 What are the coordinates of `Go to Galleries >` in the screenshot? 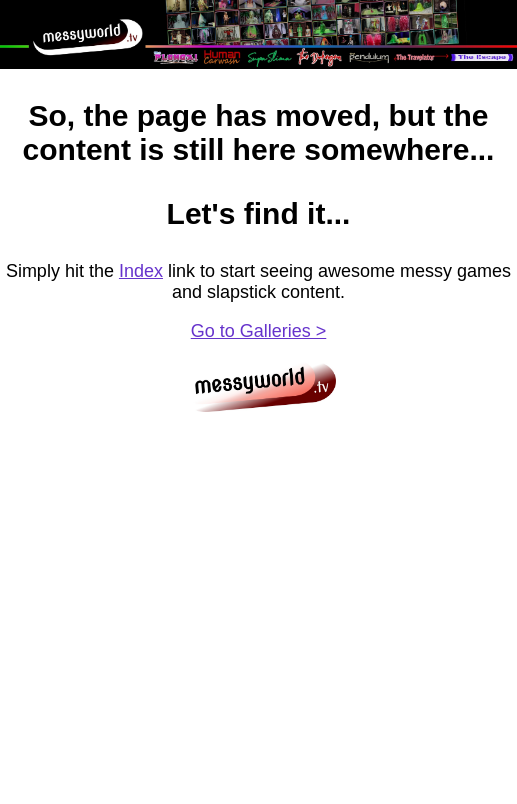 It's located at (259, 331).